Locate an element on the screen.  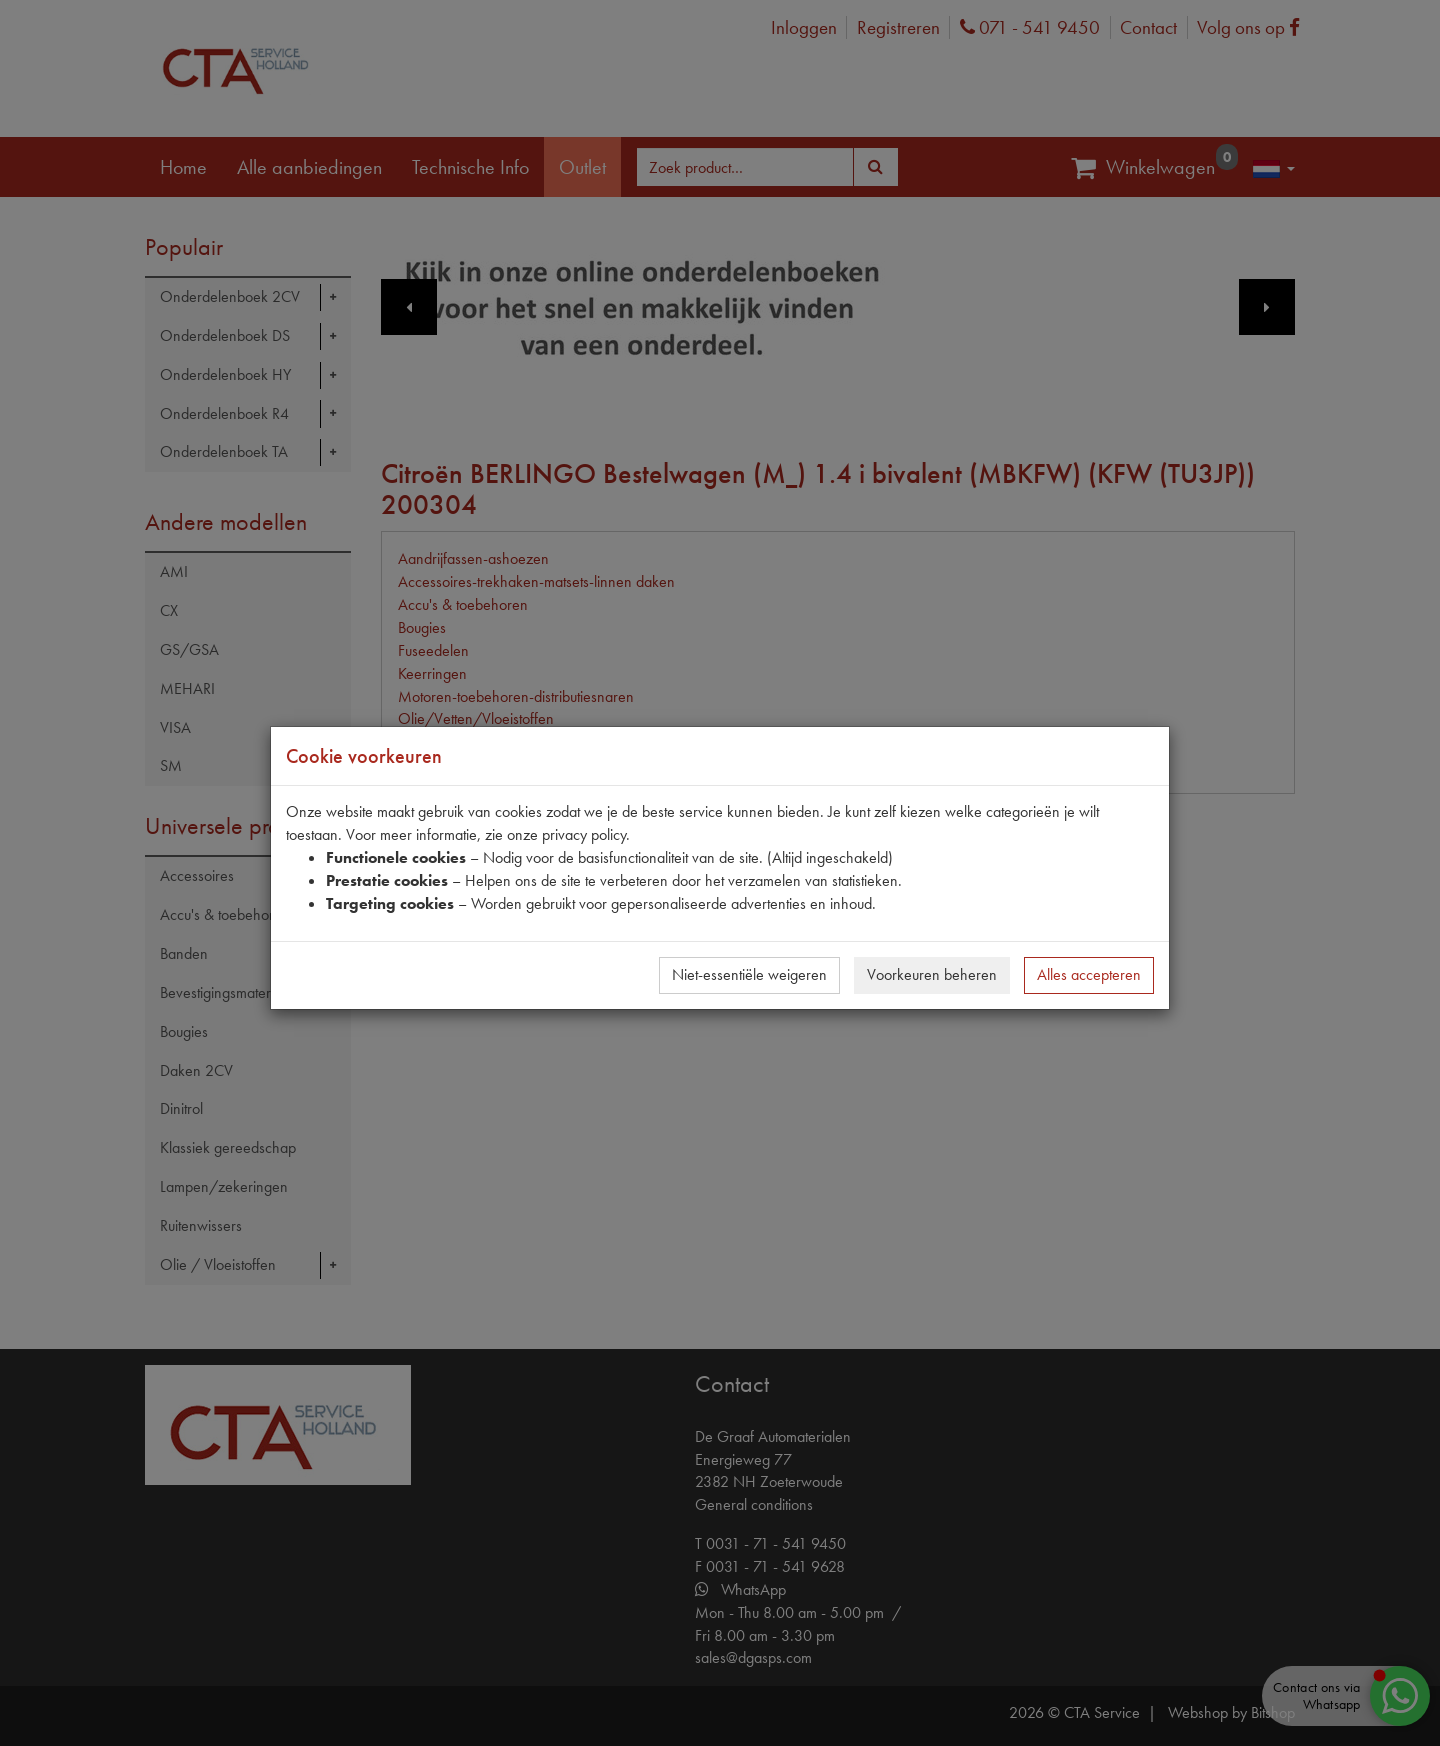
Alles accepteren is located at coordinates (1089, 974).